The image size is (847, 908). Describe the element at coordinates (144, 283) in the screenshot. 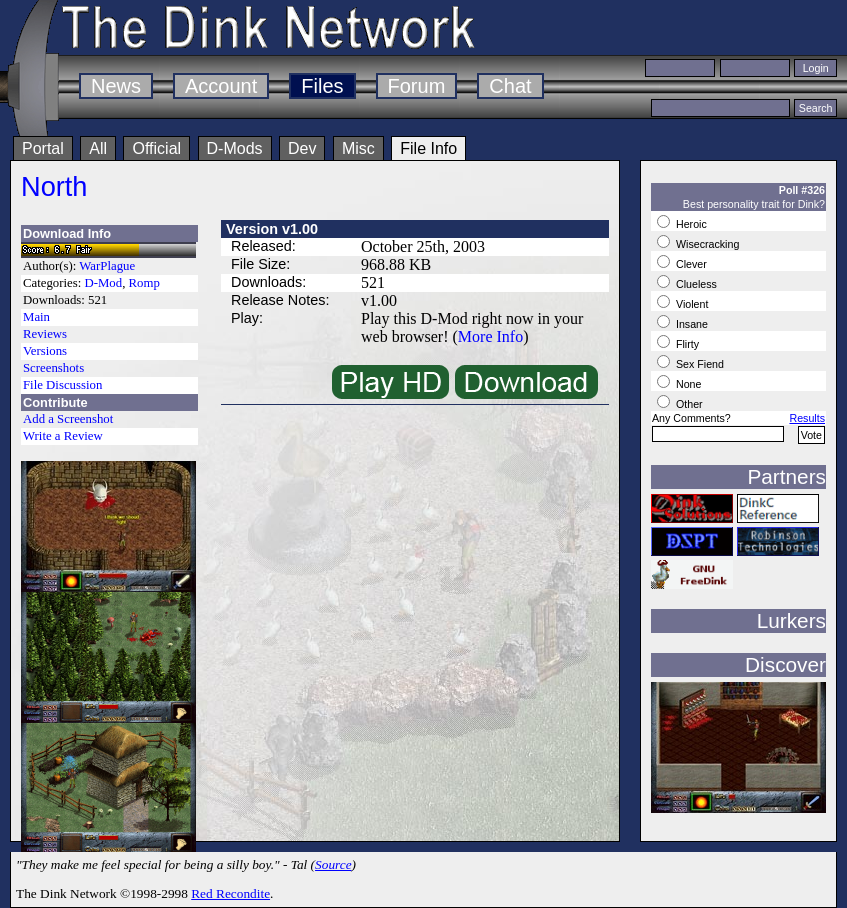

I see `Romp` at that location.